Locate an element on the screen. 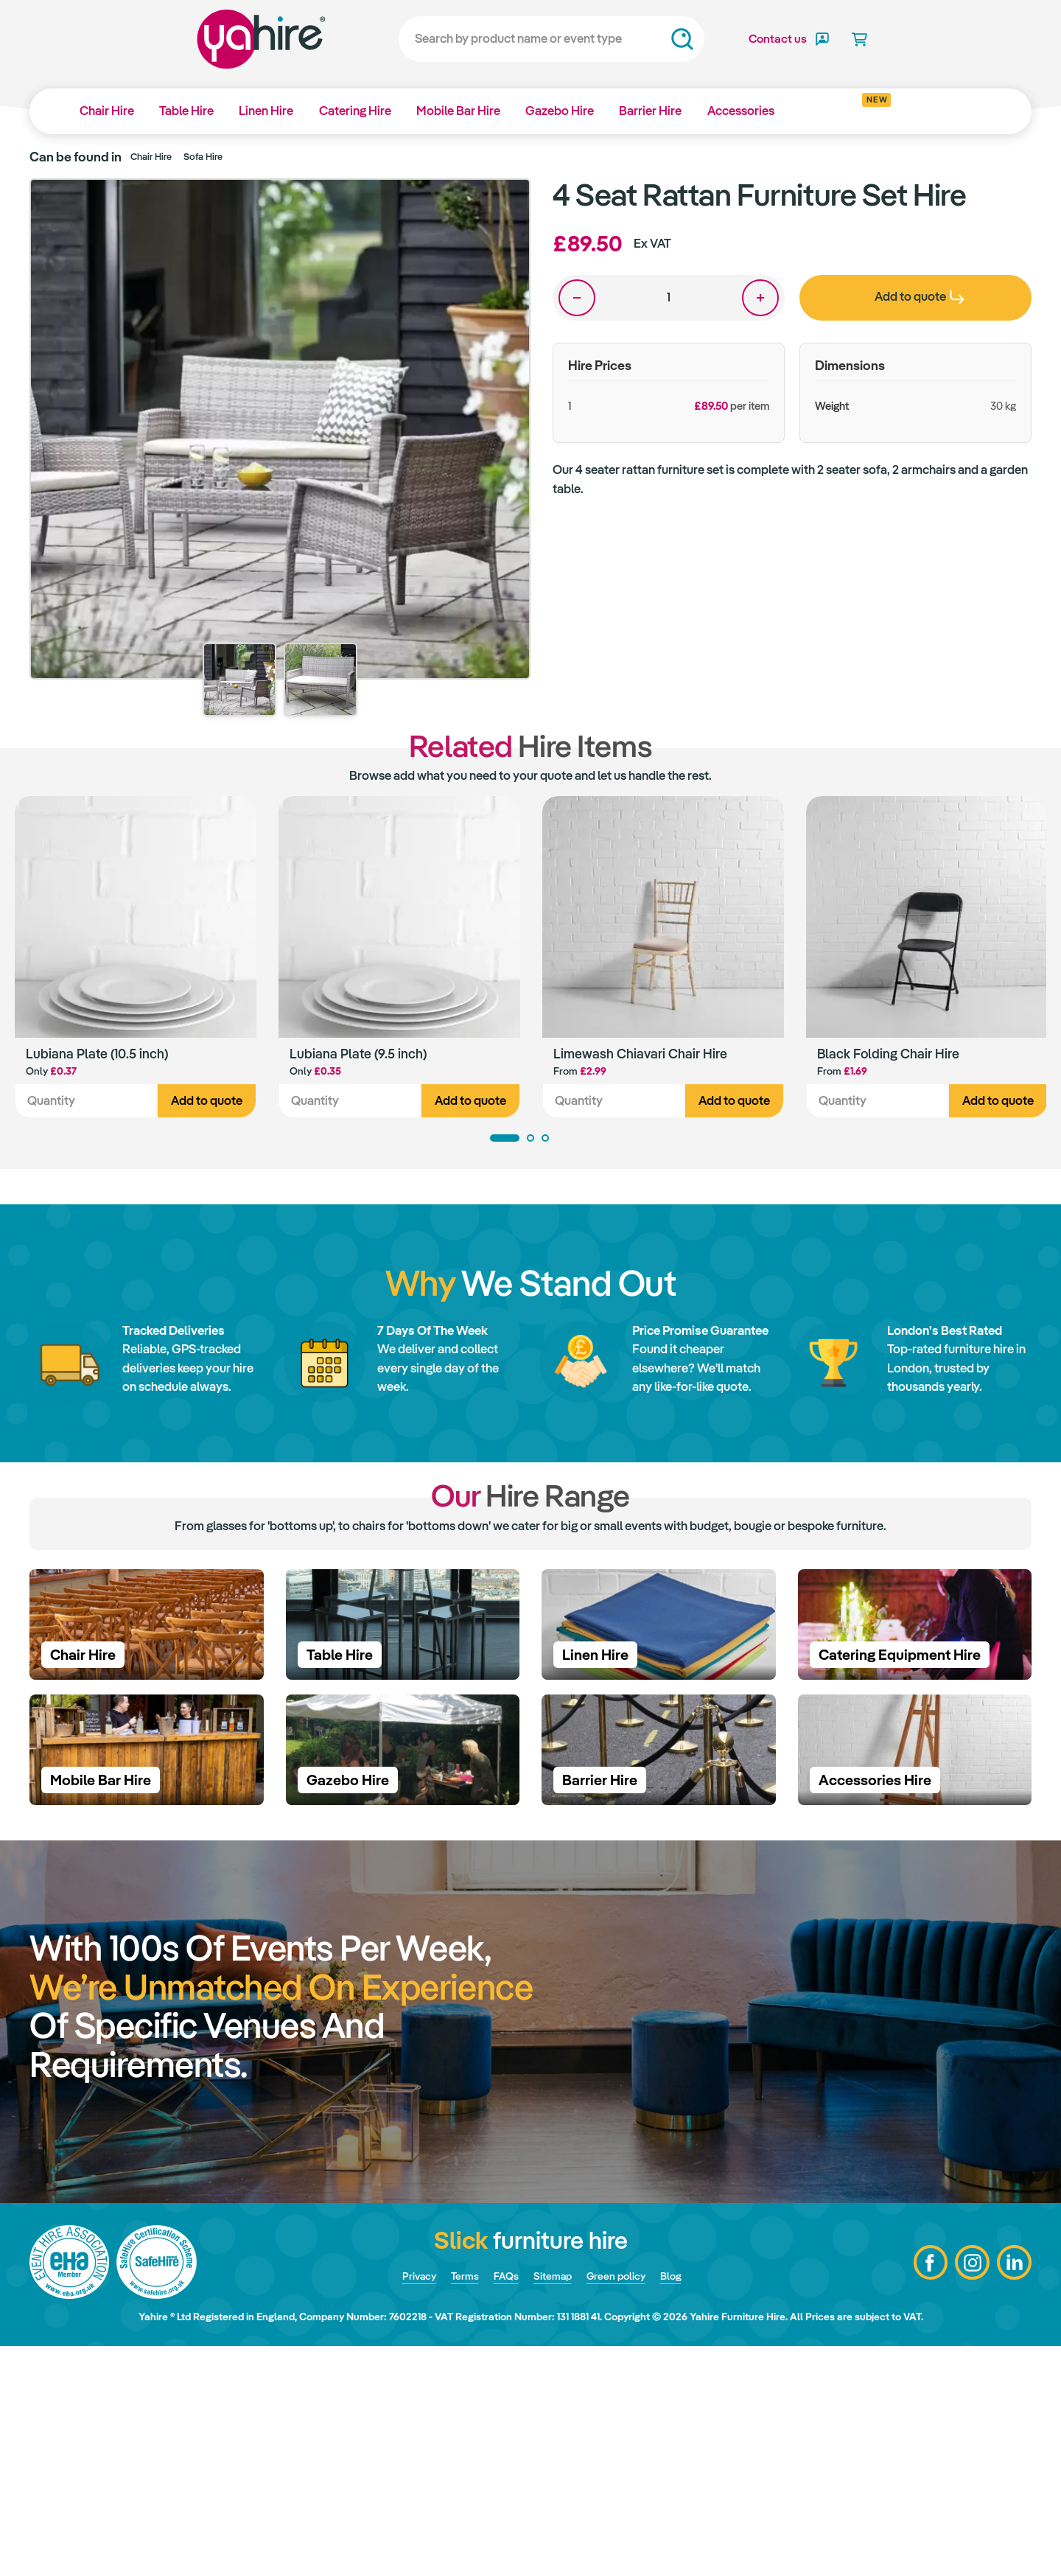 This screenshot has height=2576, width=1061. Table Hire is located at coordinates (191, 110).